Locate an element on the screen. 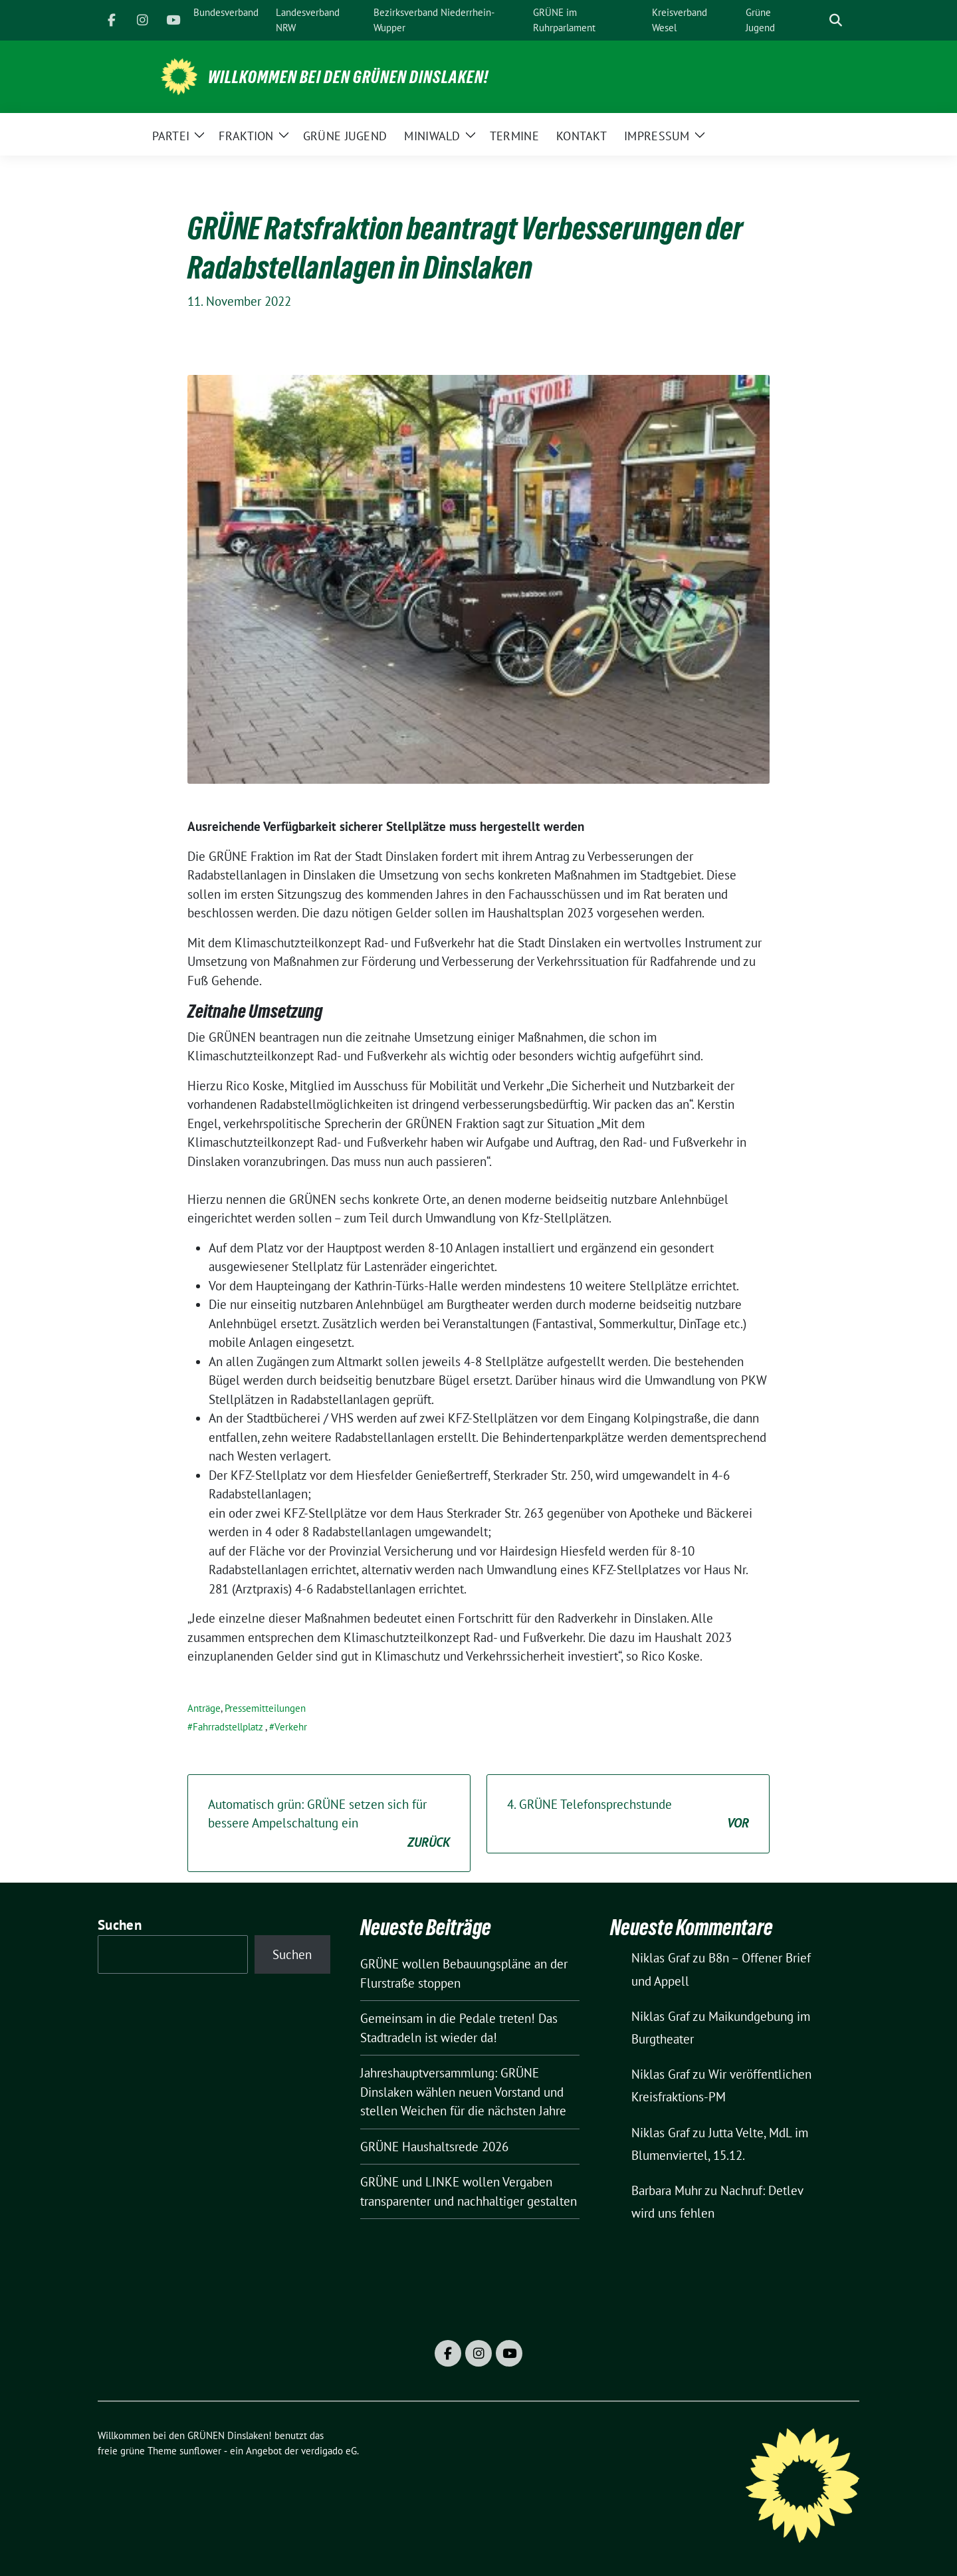  Fahrradstellplatz is located at coordinates (228, 1726).